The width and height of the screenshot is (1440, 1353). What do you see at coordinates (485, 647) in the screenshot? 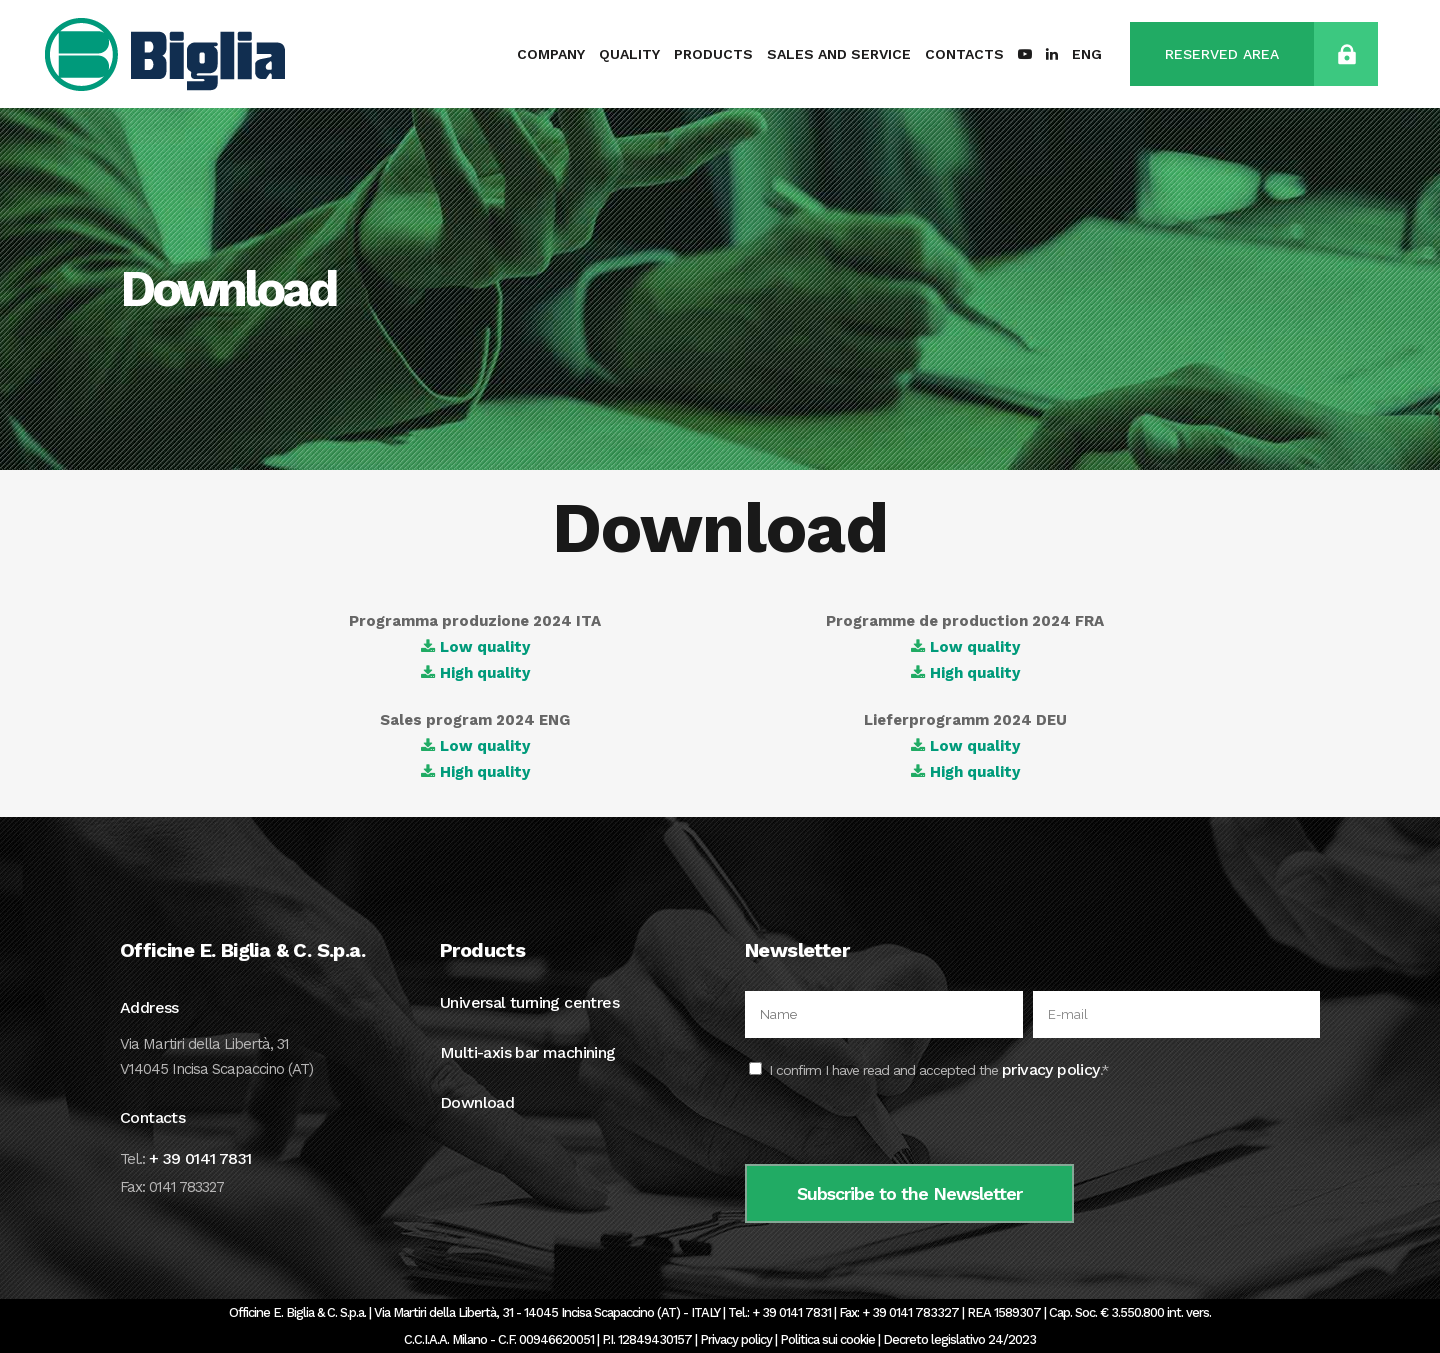
I see `Low quality` at bounding box center [485, 647].